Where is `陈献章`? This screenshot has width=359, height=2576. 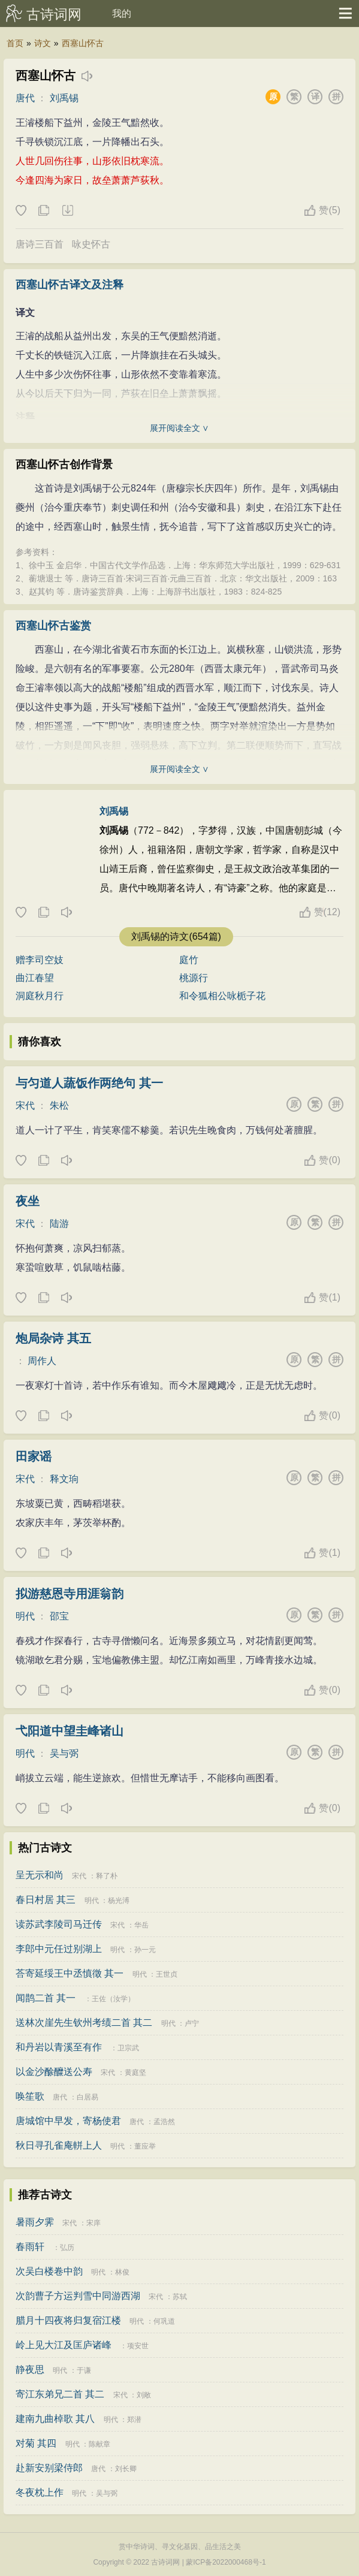 陈献章 is located at coordinates (99, 2444).